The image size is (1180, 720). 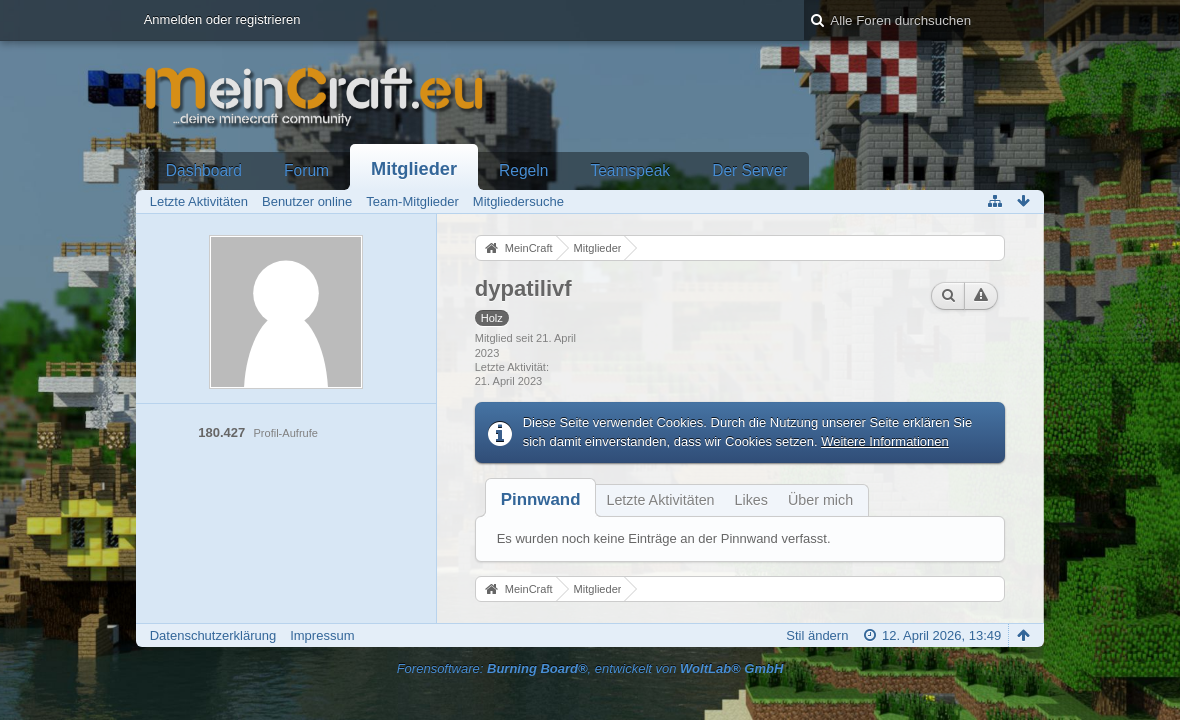 I want to click on Datenschutzerklärung, so click(x=213, y=635).